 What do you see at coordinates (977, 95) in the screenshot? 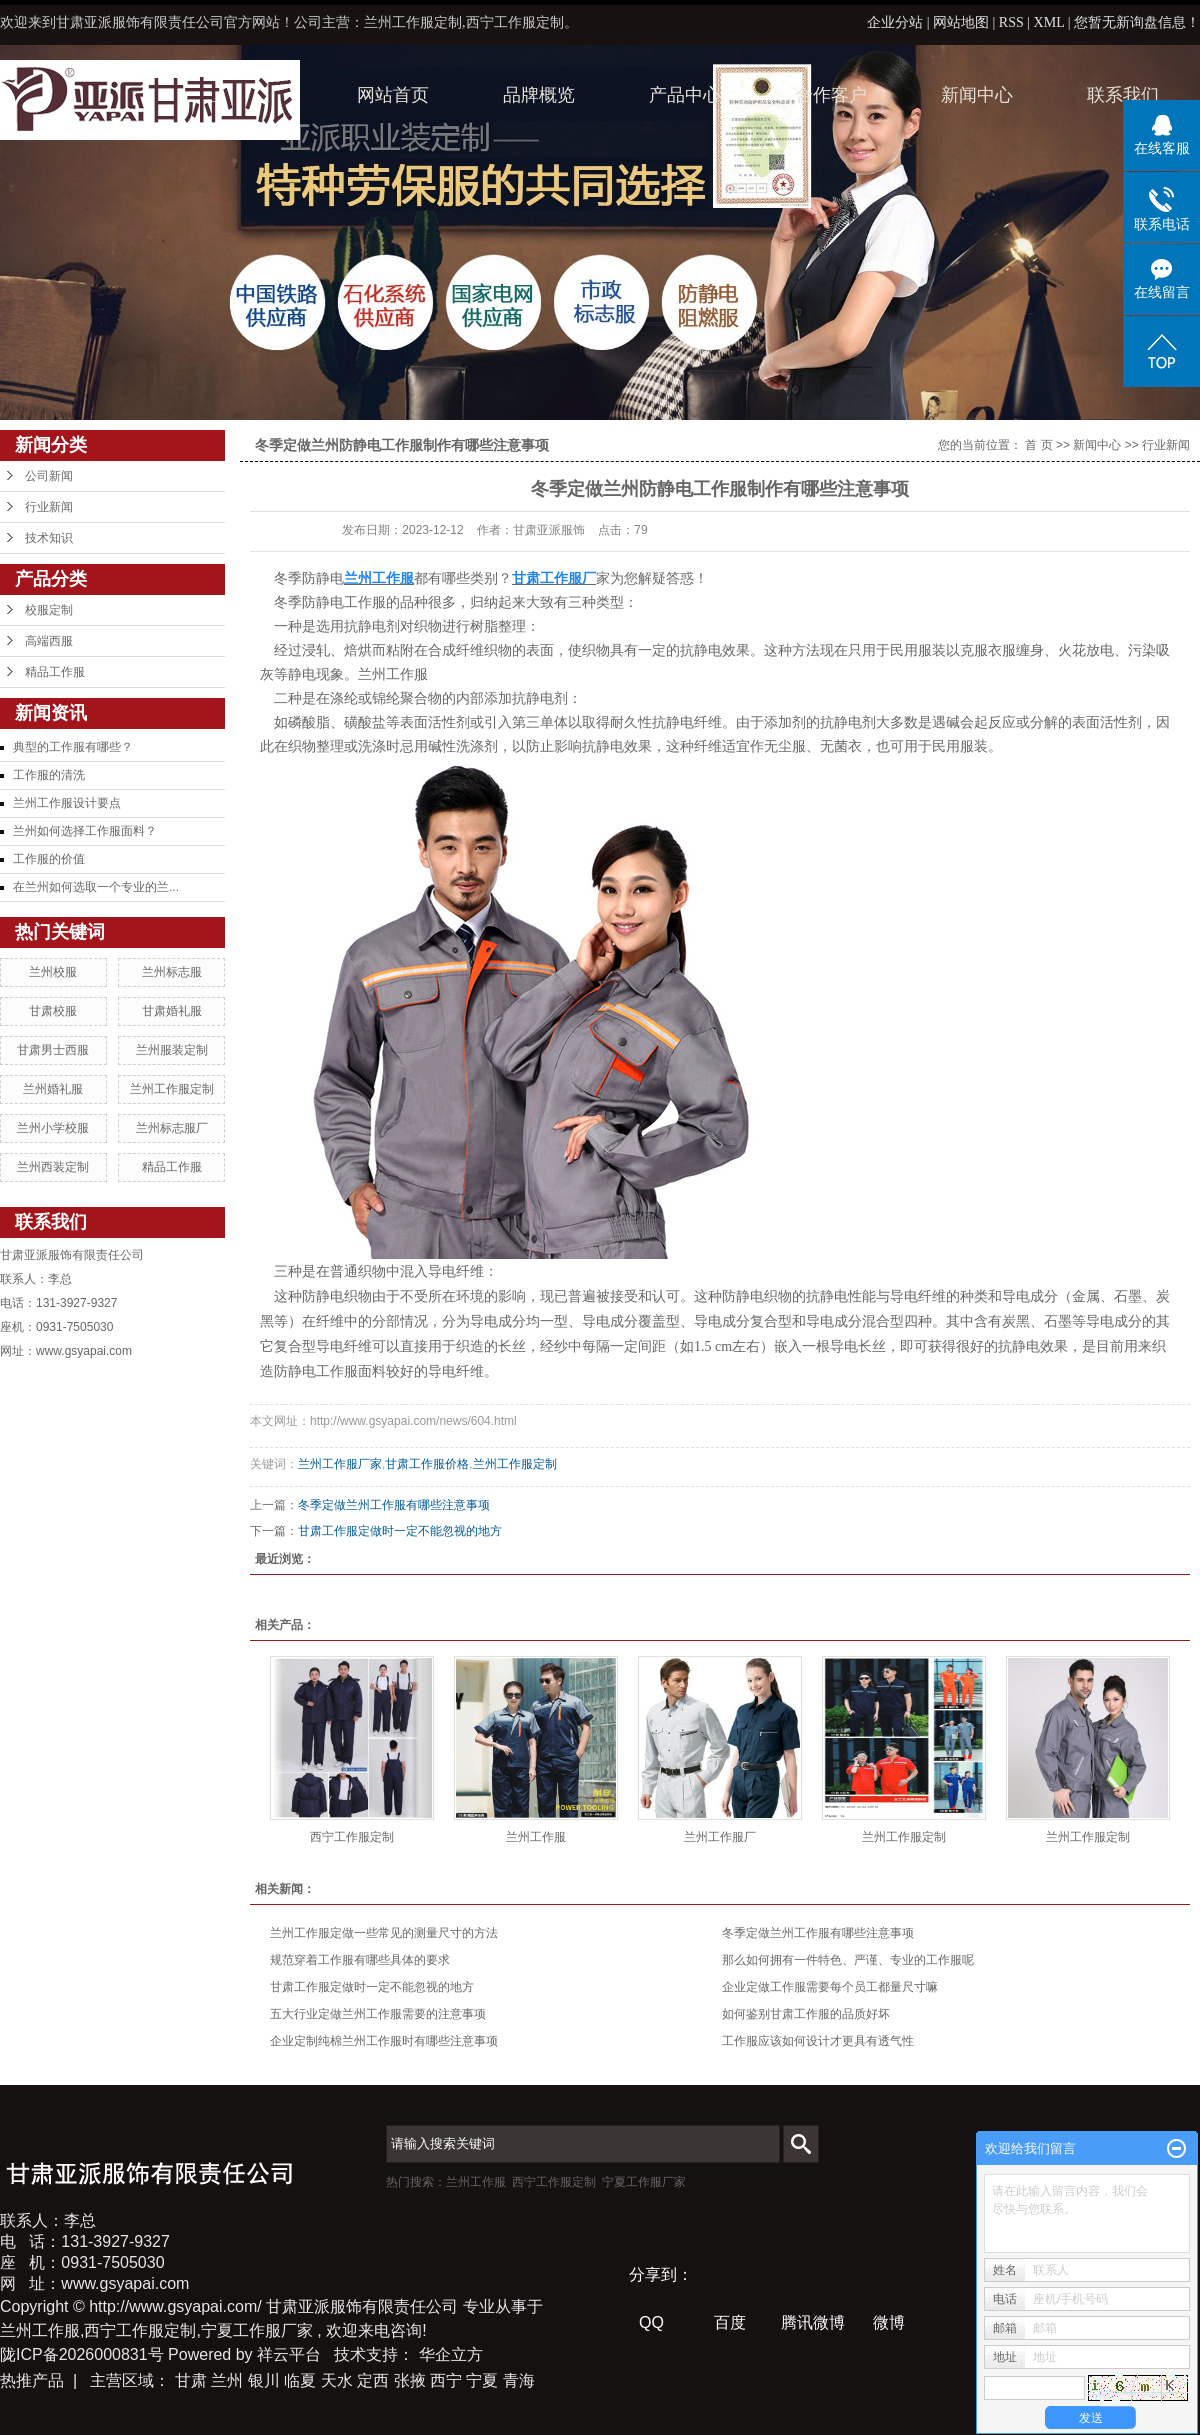
I see `新闻中心` at bounding box center [977, 95].